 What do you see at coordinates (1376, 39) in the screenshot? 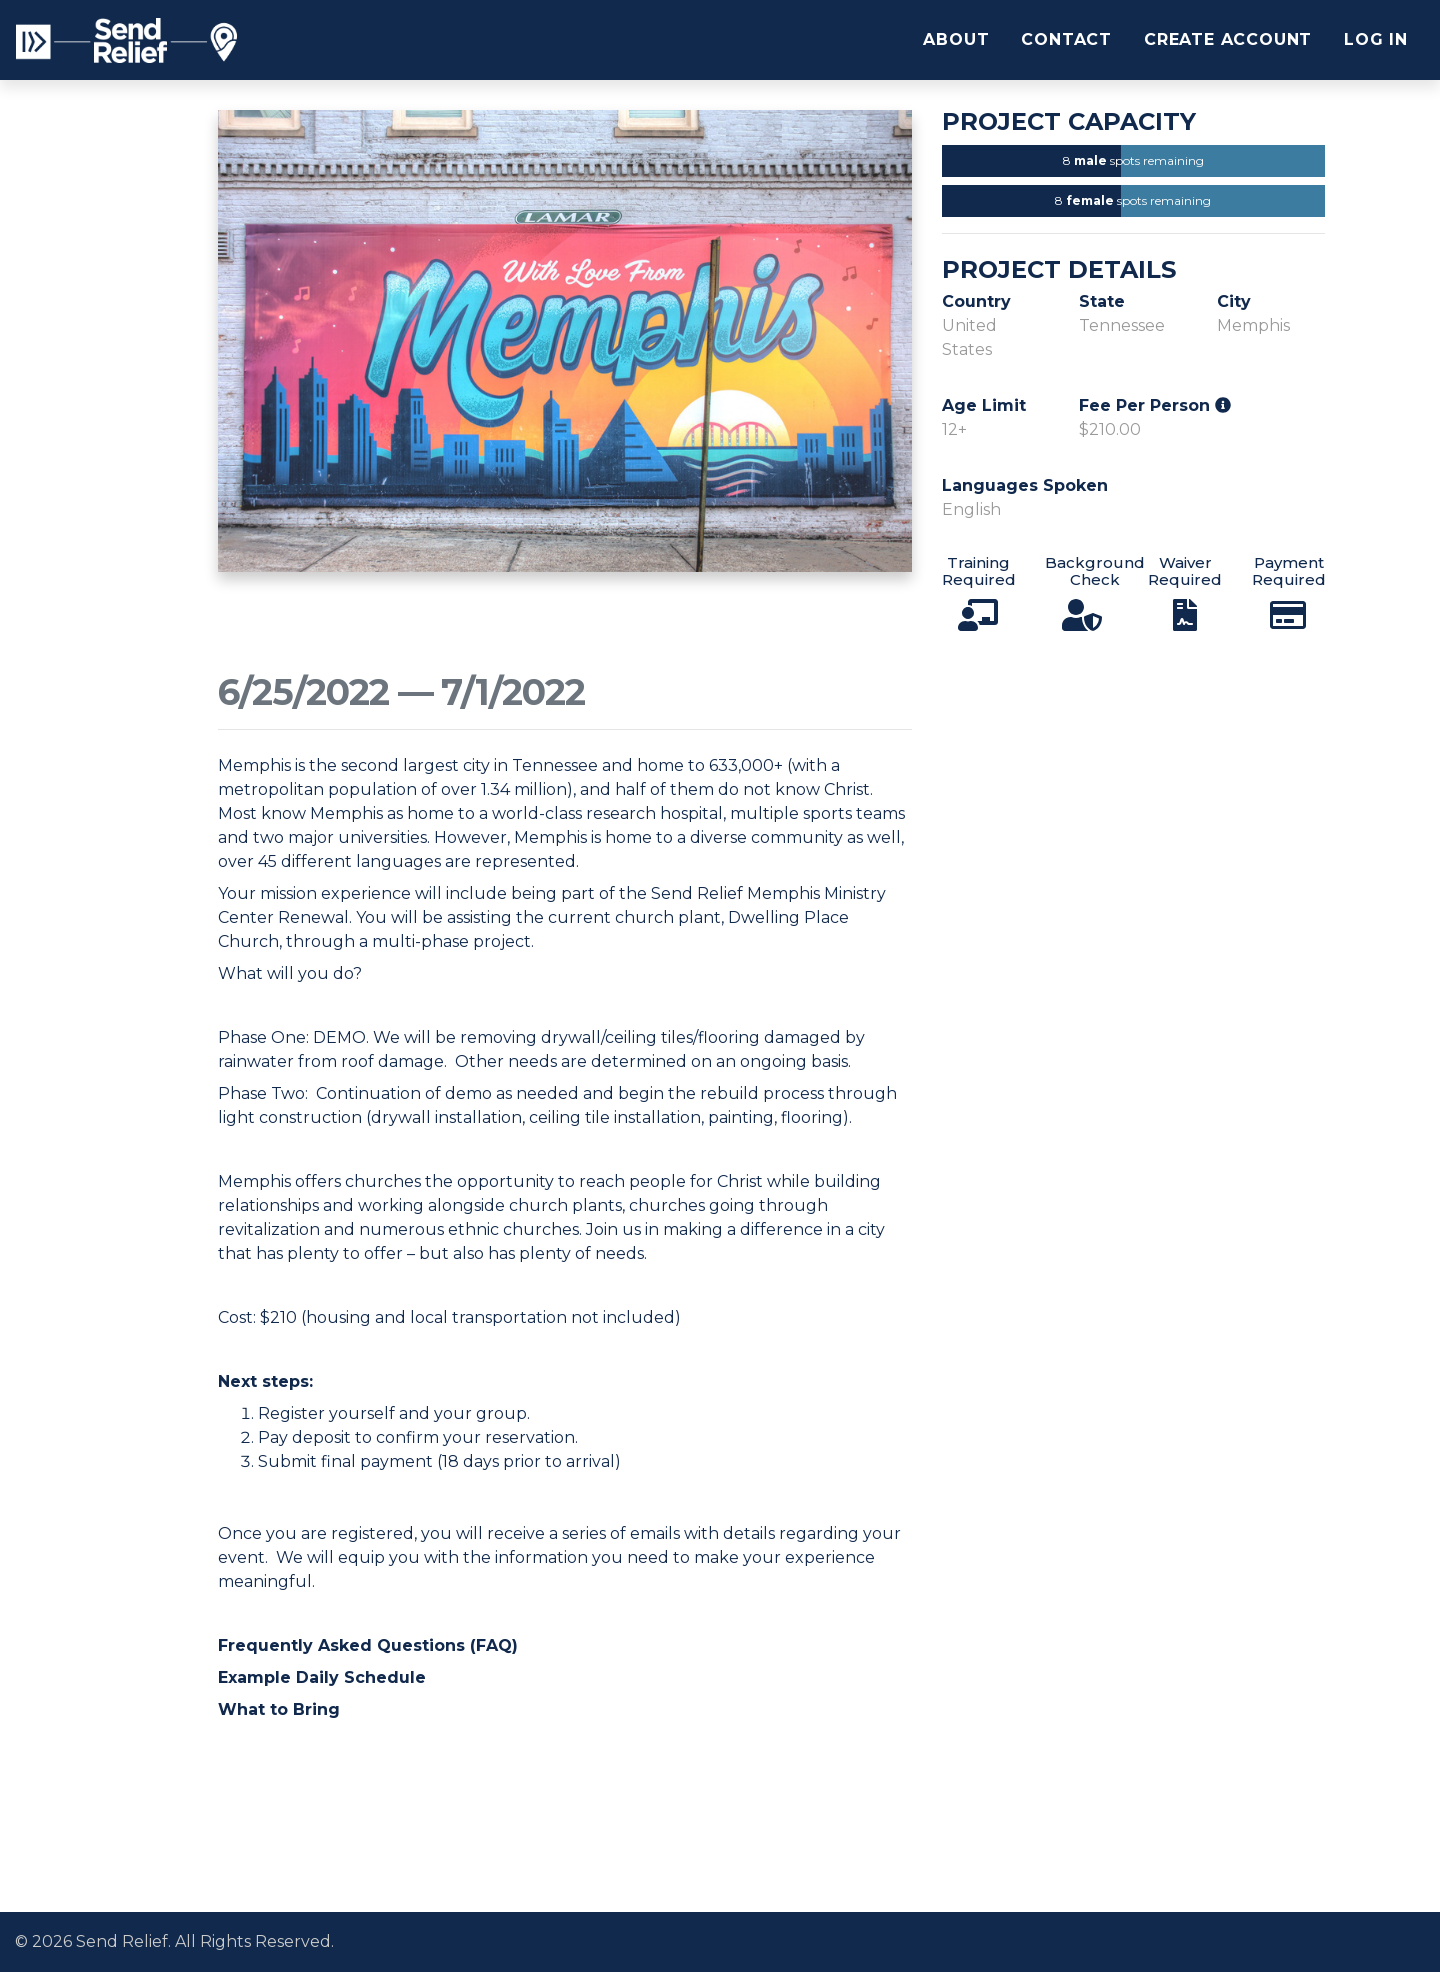
I see `Log In` at bounding box center [1376, 39].